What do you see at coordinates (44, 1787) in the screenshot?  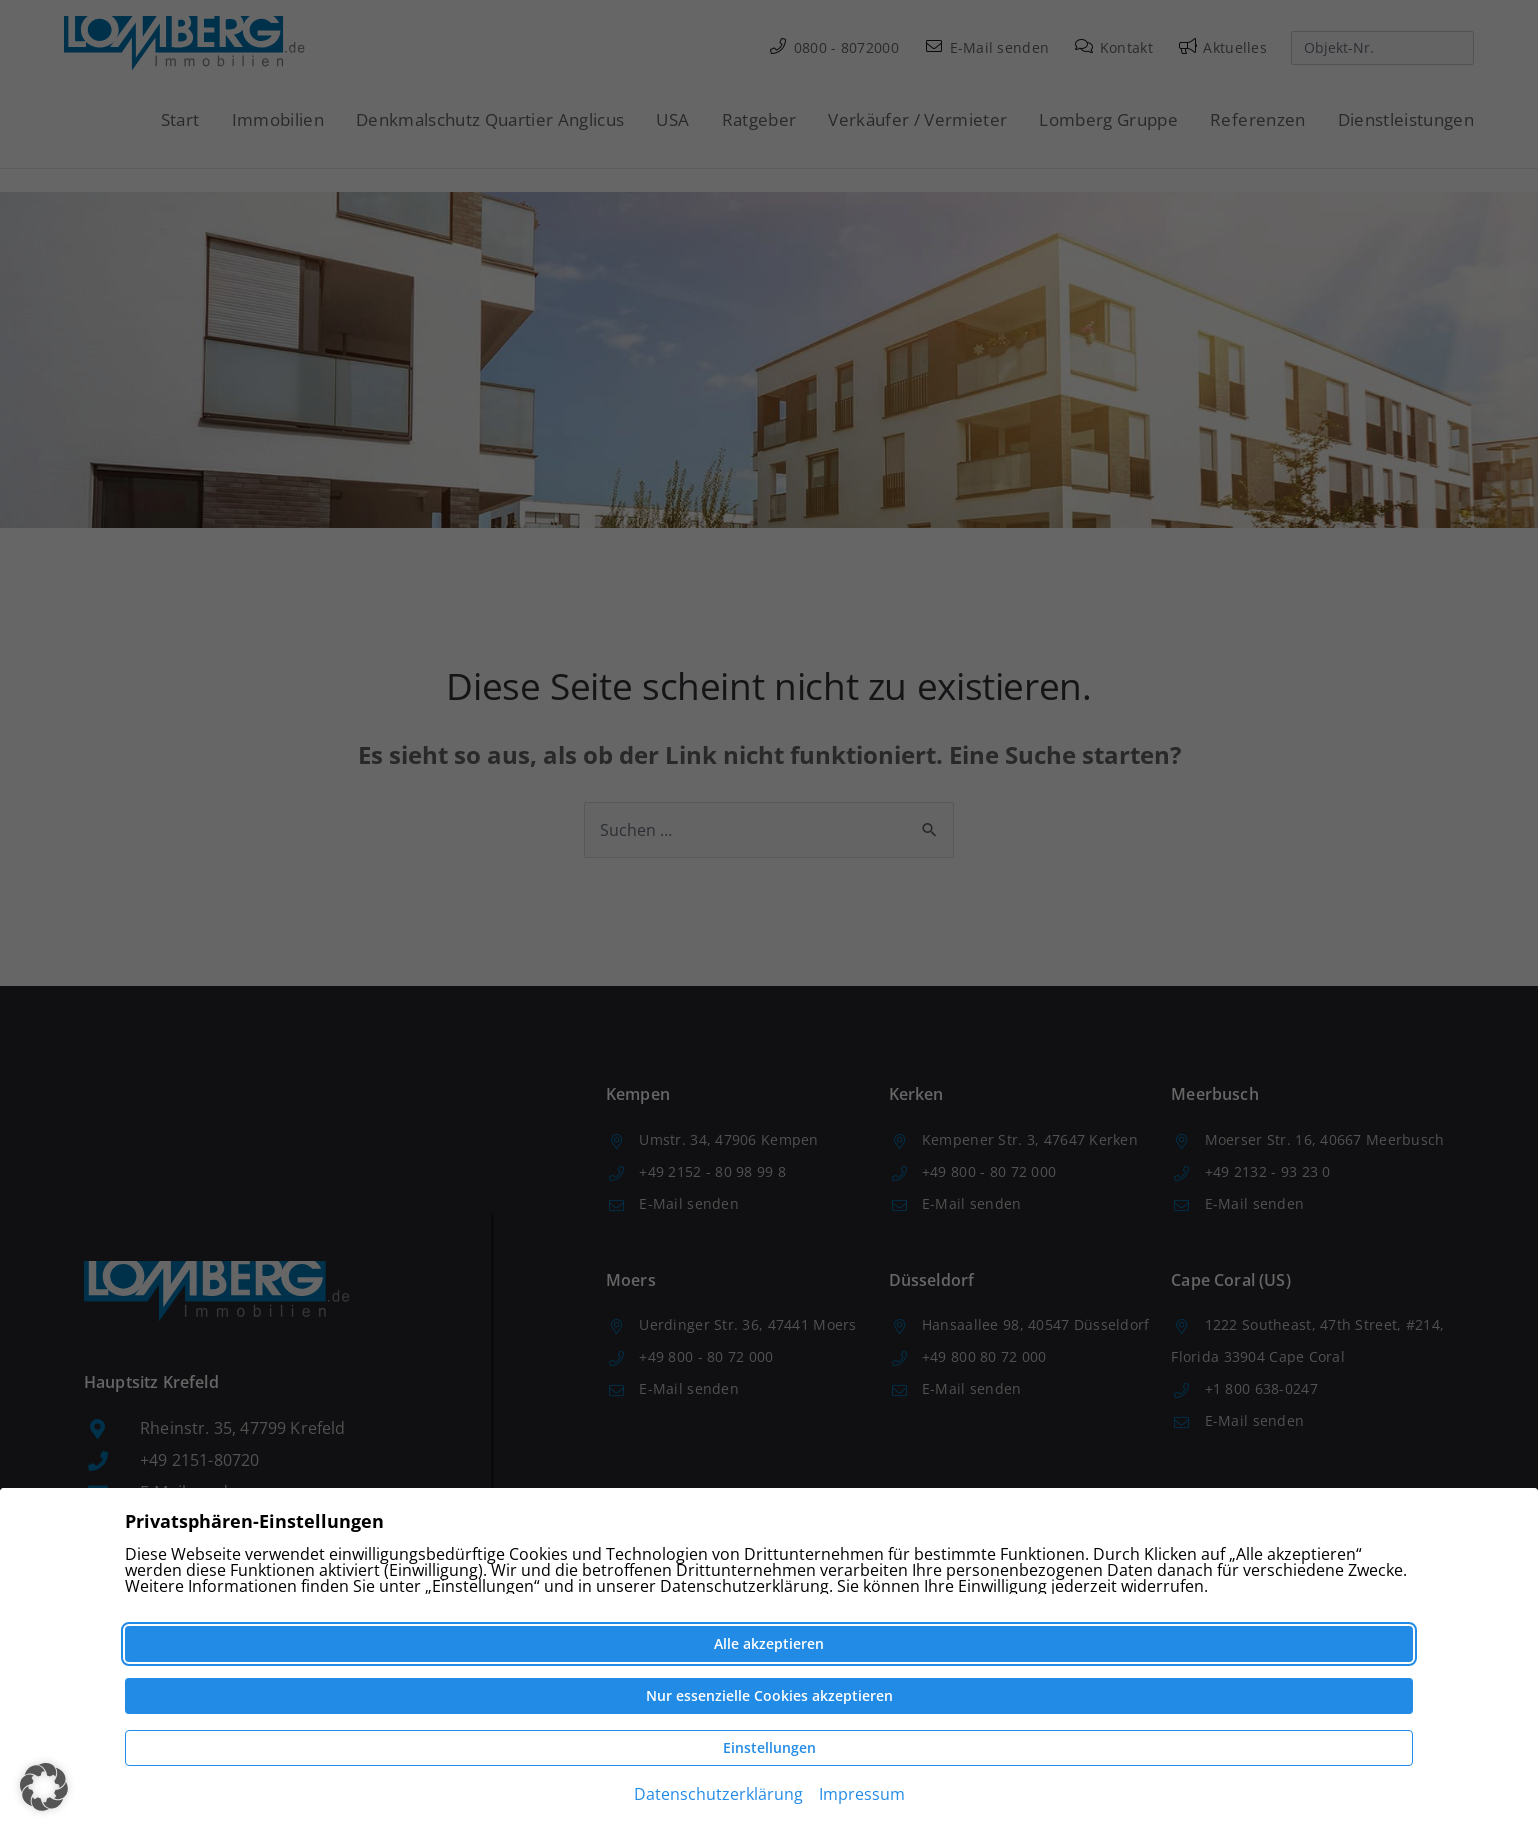 I see `[button]` at bounding box center [44, 1787].